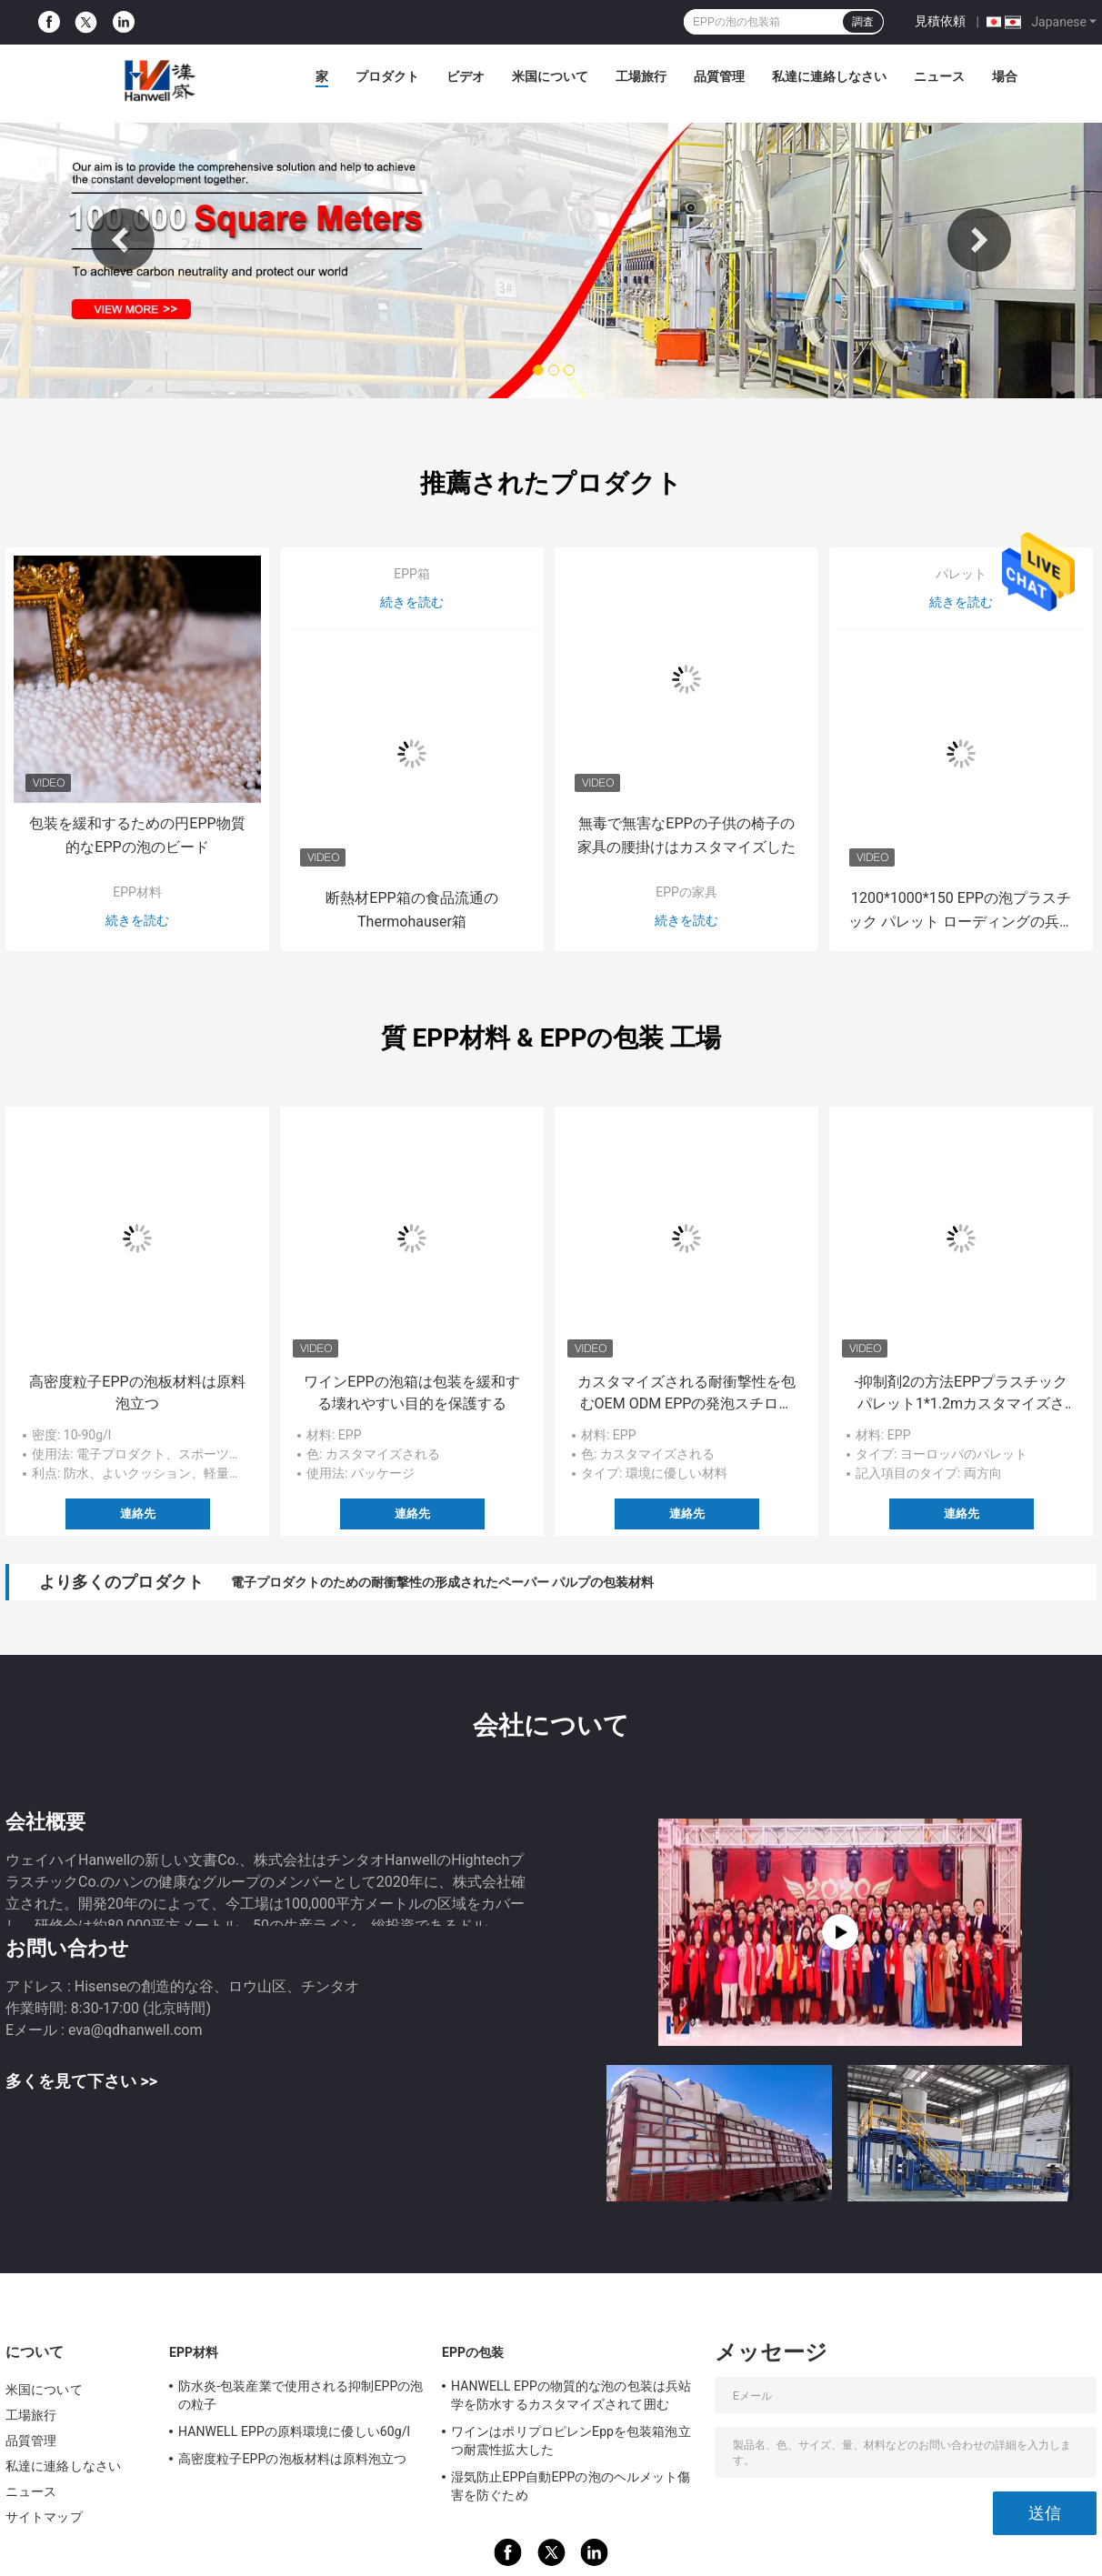 This screenshot has height=2576, width=1102. Describe the element at coordinates (137, 1513) in the screenshot. I see `連絡先` at that location.